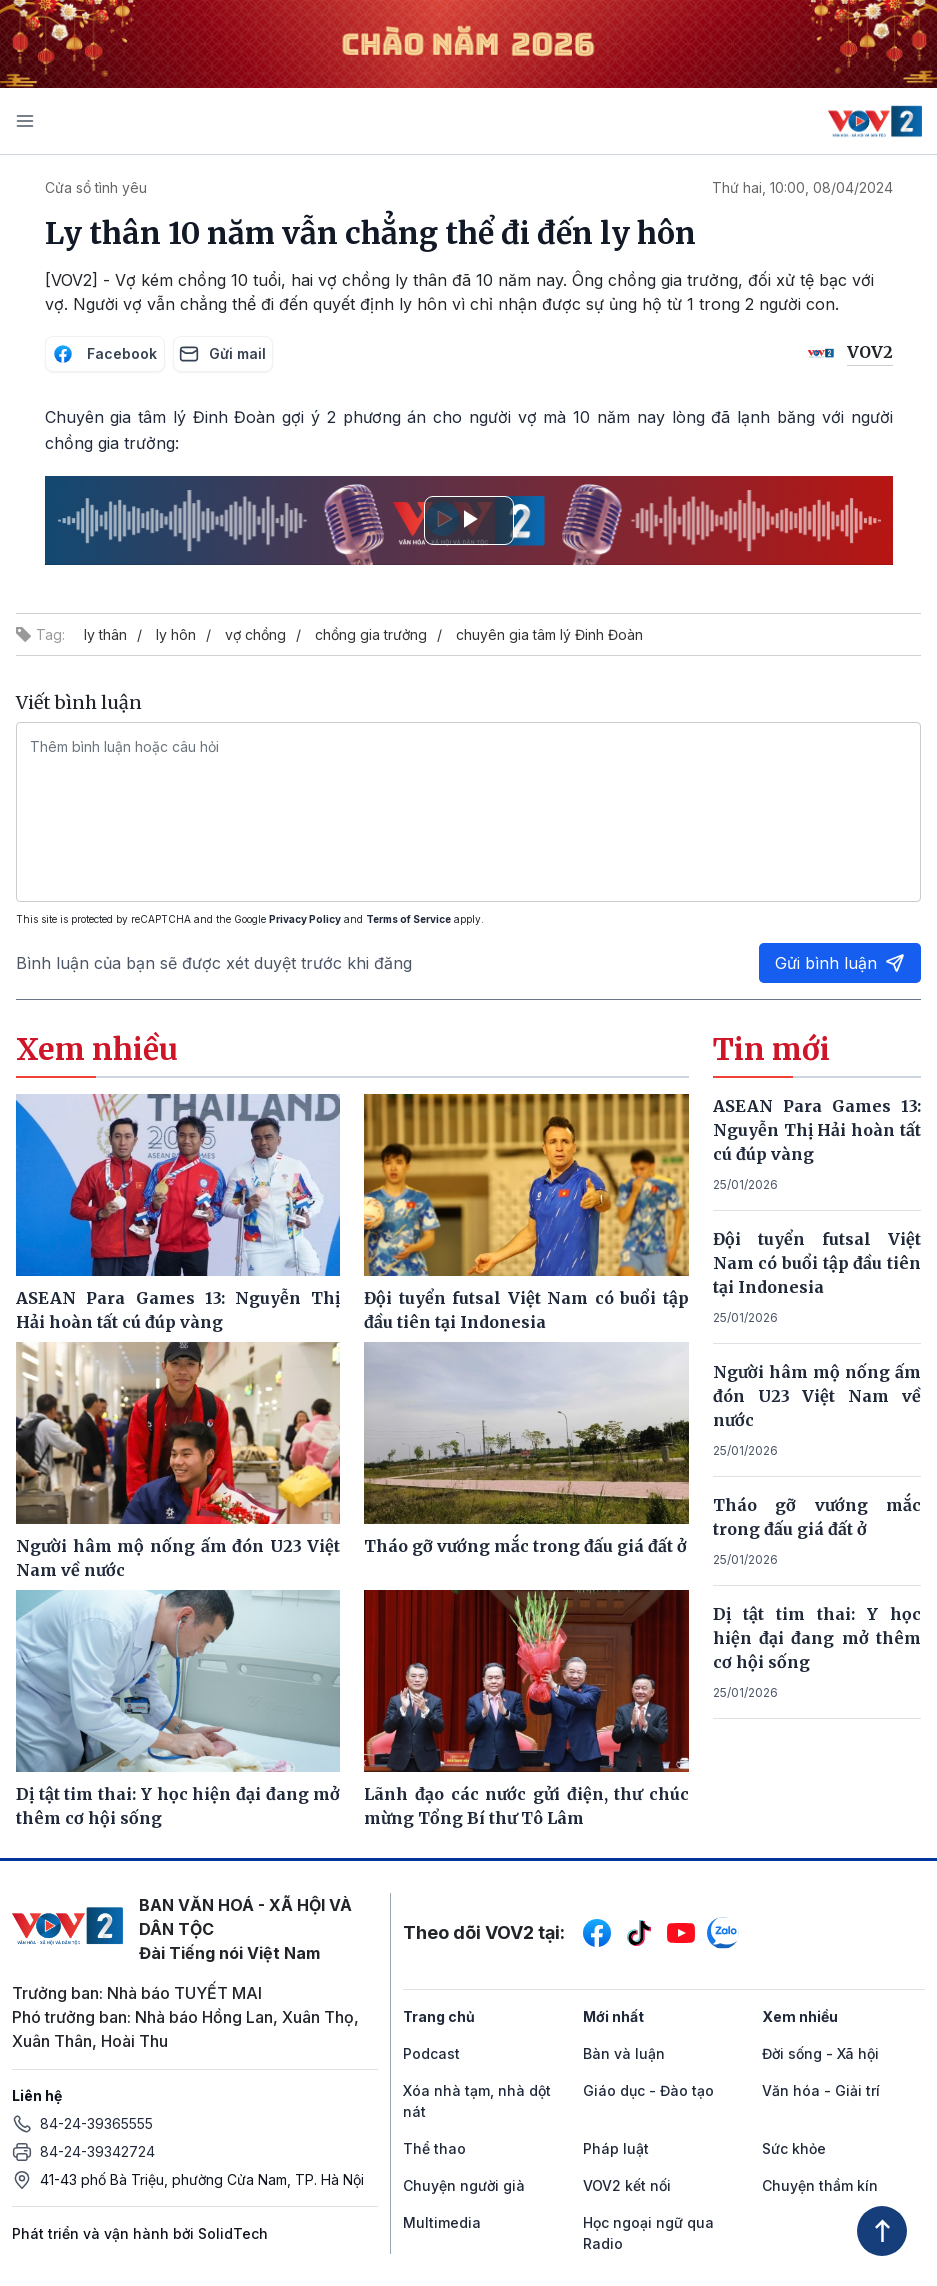  What do you see at coordinates (434, 2148) in the screenshot?
I see `Thể thao` at bounding box center [434, 2148].